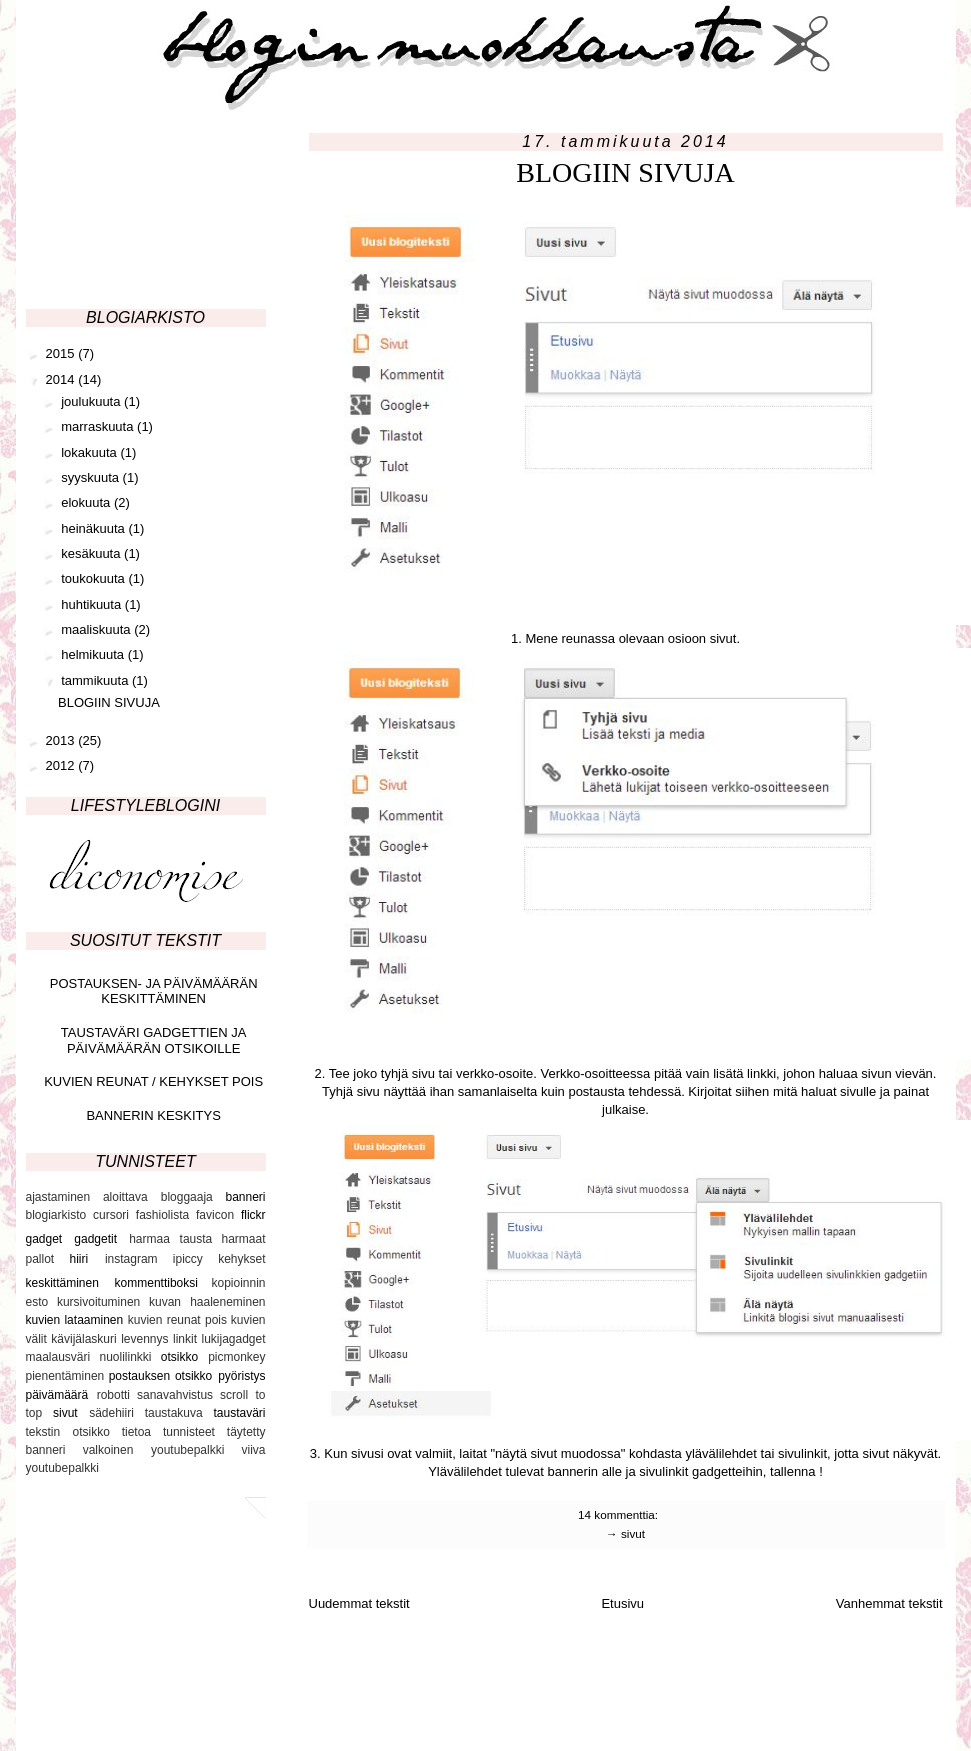 This screenshot has width=971, height=1751. I want to click on robotti, so click(113, 1395).